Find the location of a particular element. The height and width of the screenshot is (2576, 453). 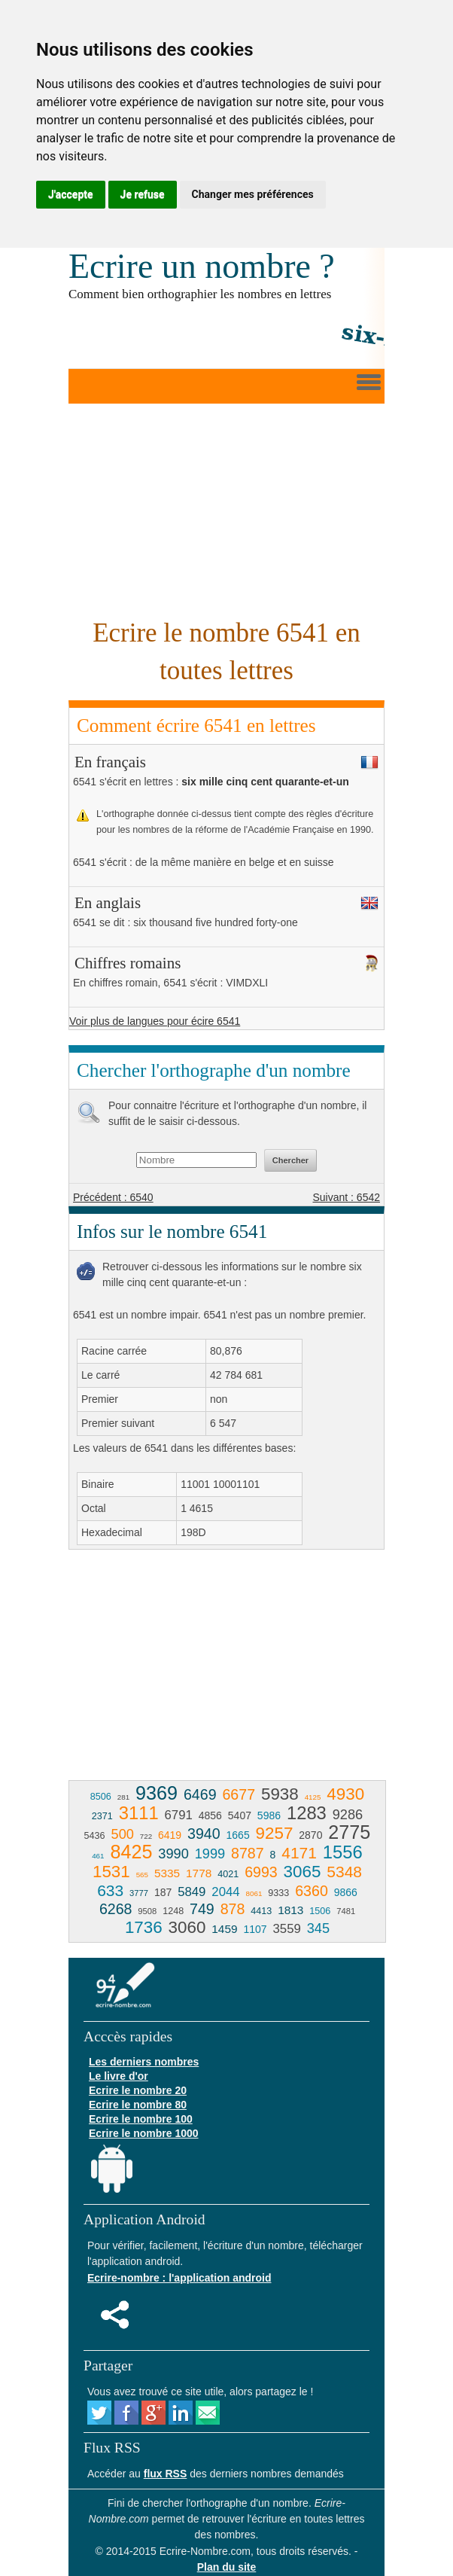

Plan du site is located at coordinates (227, 2567).